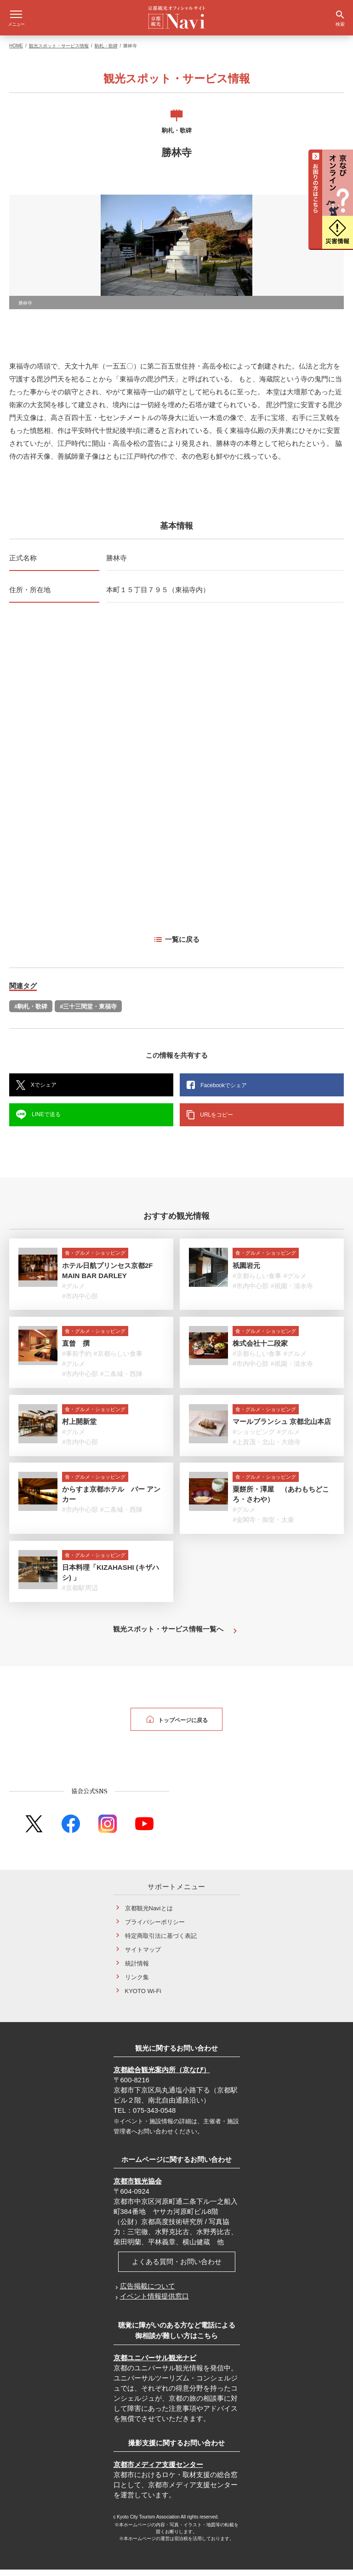 The height and width of the screenshot is (2576, 353). What do you see at coordinates (73, 1292) in the screenshot?
I see `#グルメ` at bounding box center [73, 1292].